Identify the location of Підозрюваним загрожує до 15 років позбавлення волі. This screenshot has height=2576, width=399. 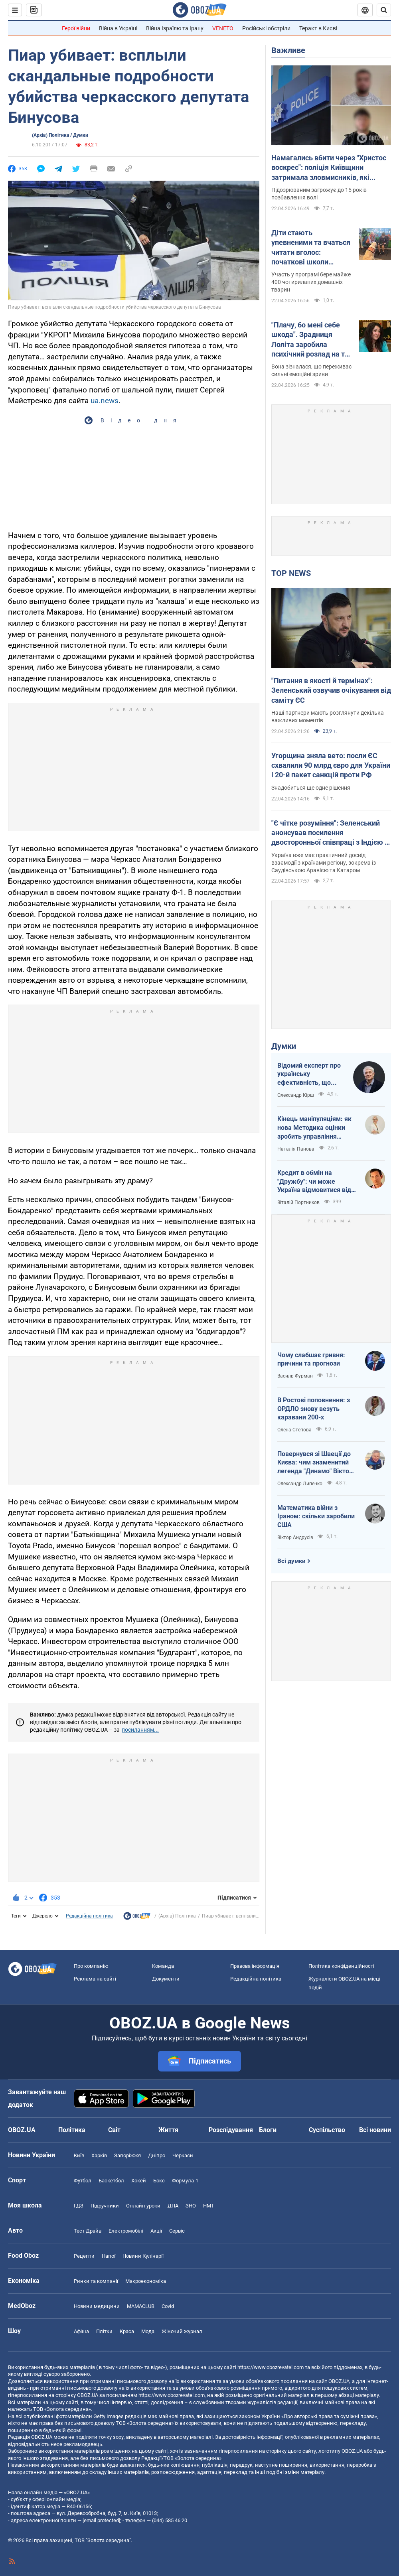
(319, 194).